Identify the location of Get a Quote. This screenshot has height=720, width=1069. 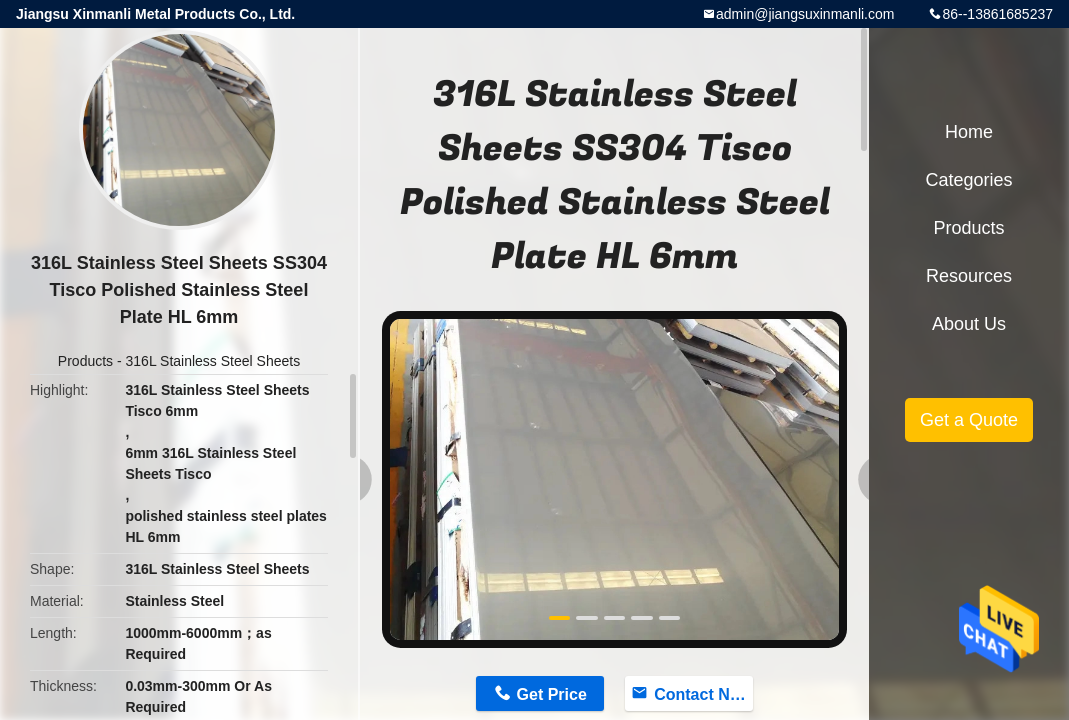
(969, 420).